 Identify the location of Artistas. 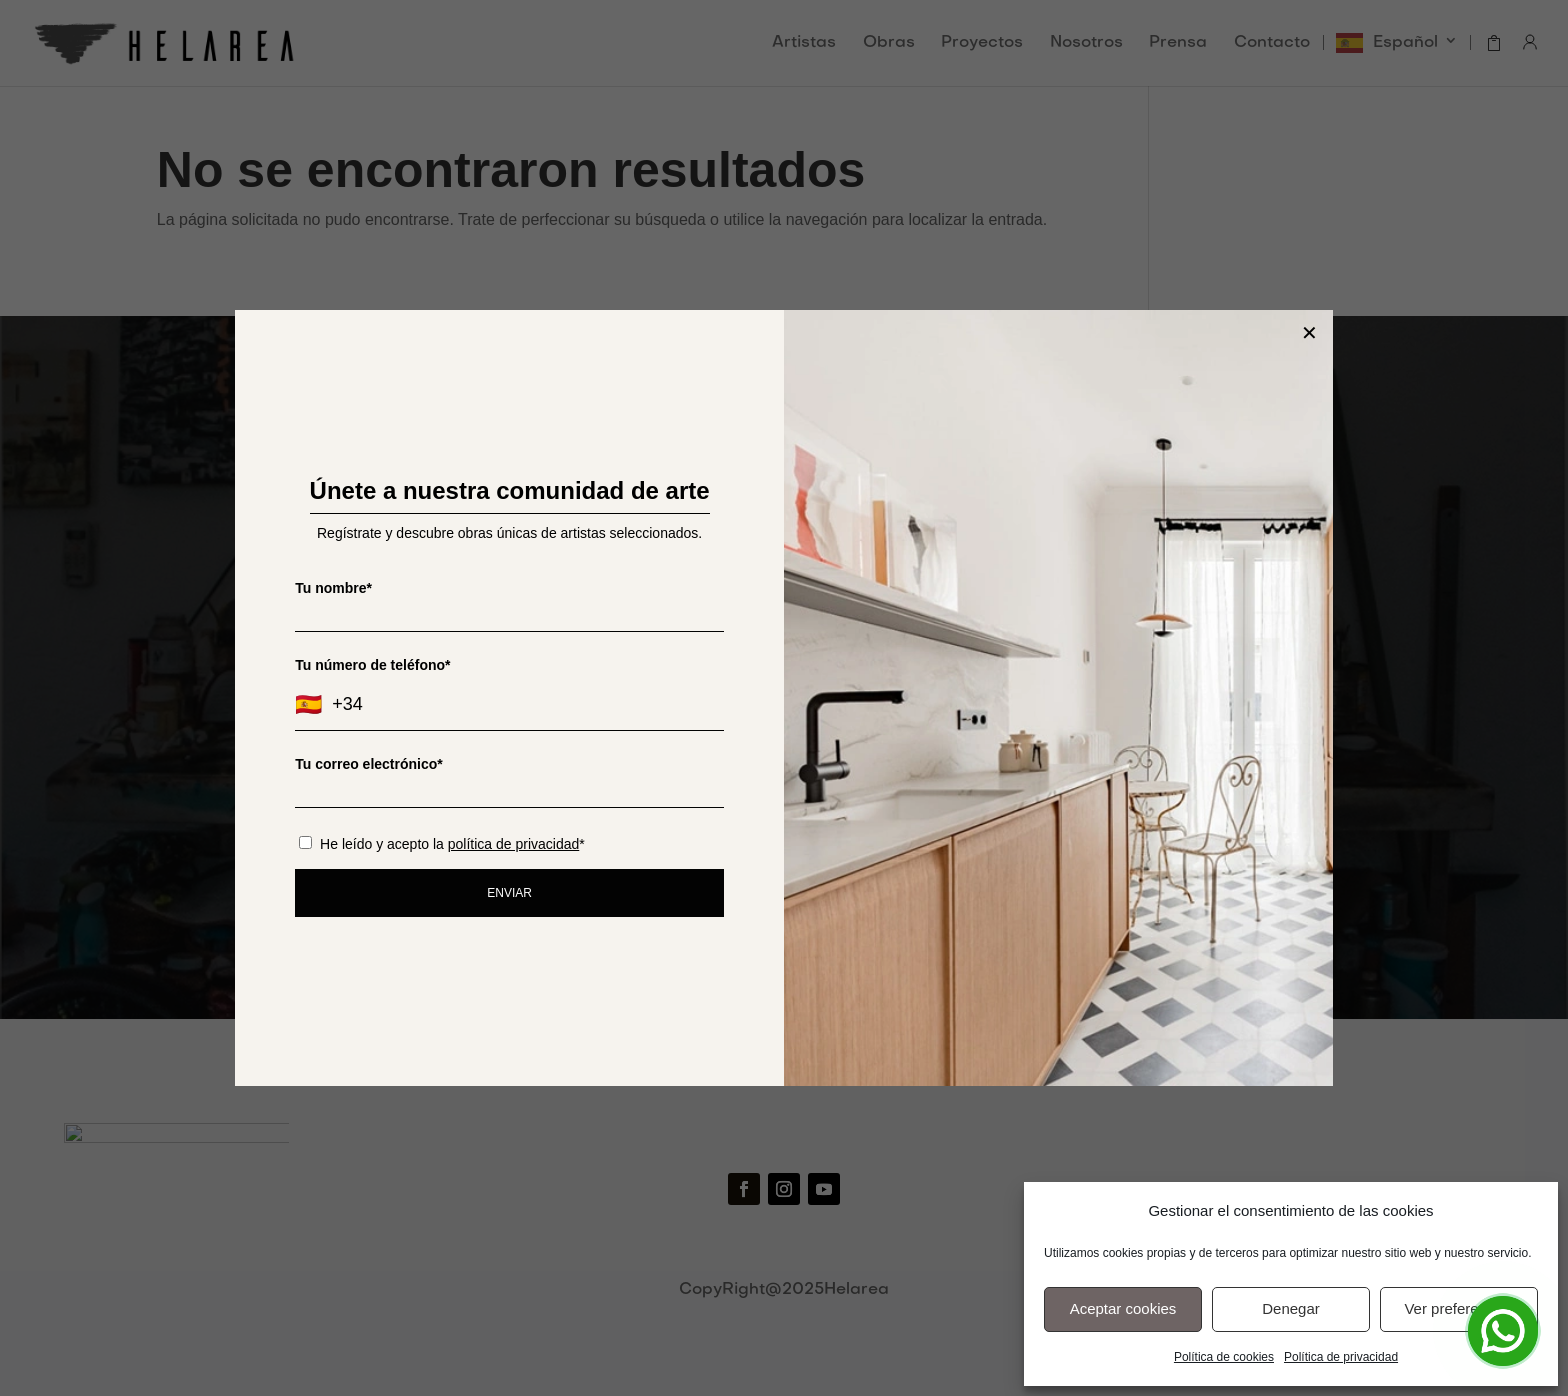
(804, 43).